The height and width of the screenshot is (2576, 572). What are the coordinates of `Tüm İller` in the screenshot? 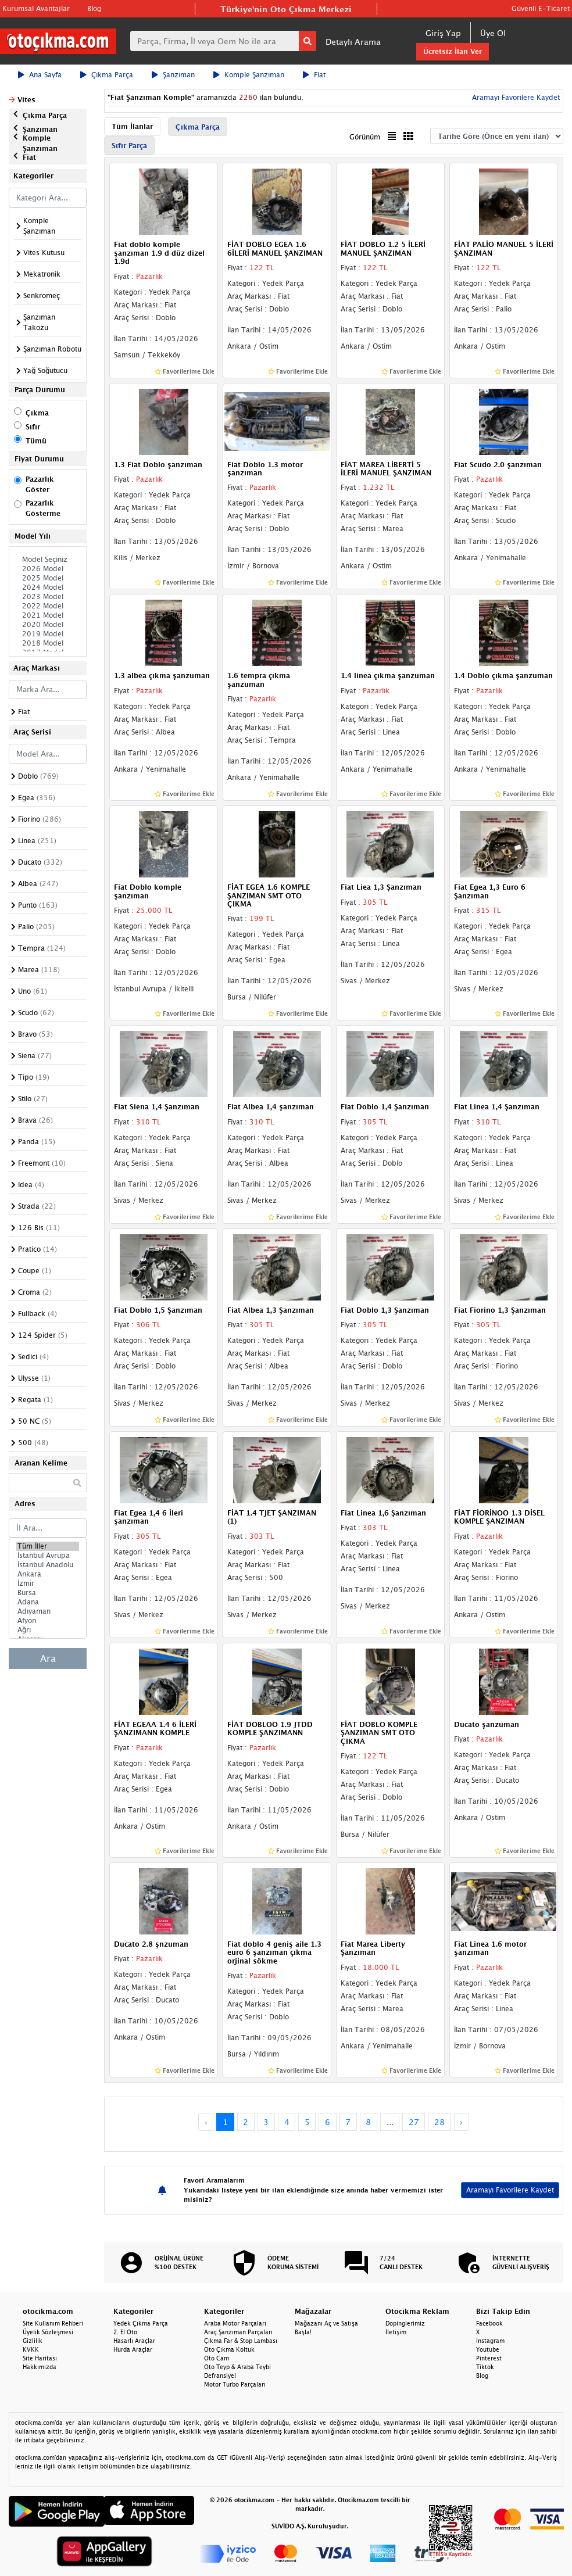 It's located at (47, 1546).